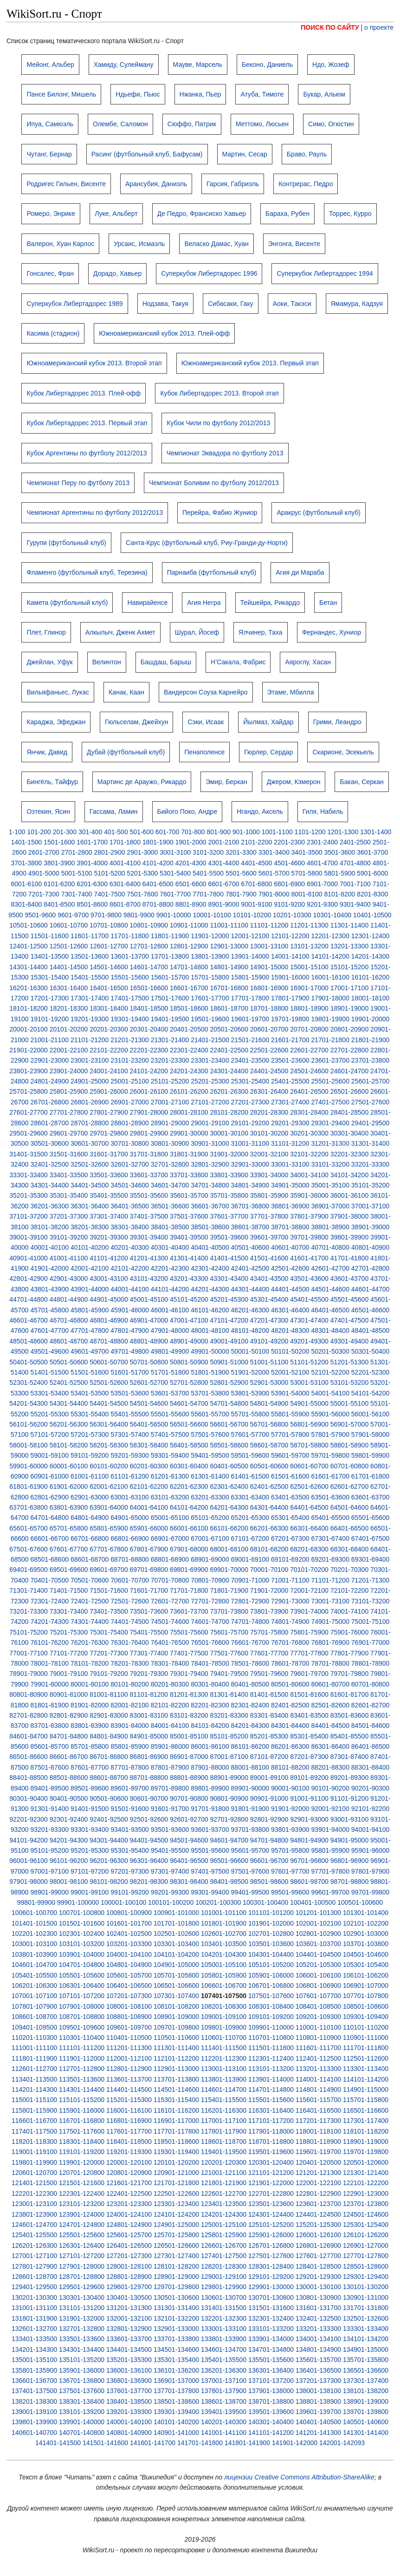  I want to click on 35301-35400, so click(69, 1195).